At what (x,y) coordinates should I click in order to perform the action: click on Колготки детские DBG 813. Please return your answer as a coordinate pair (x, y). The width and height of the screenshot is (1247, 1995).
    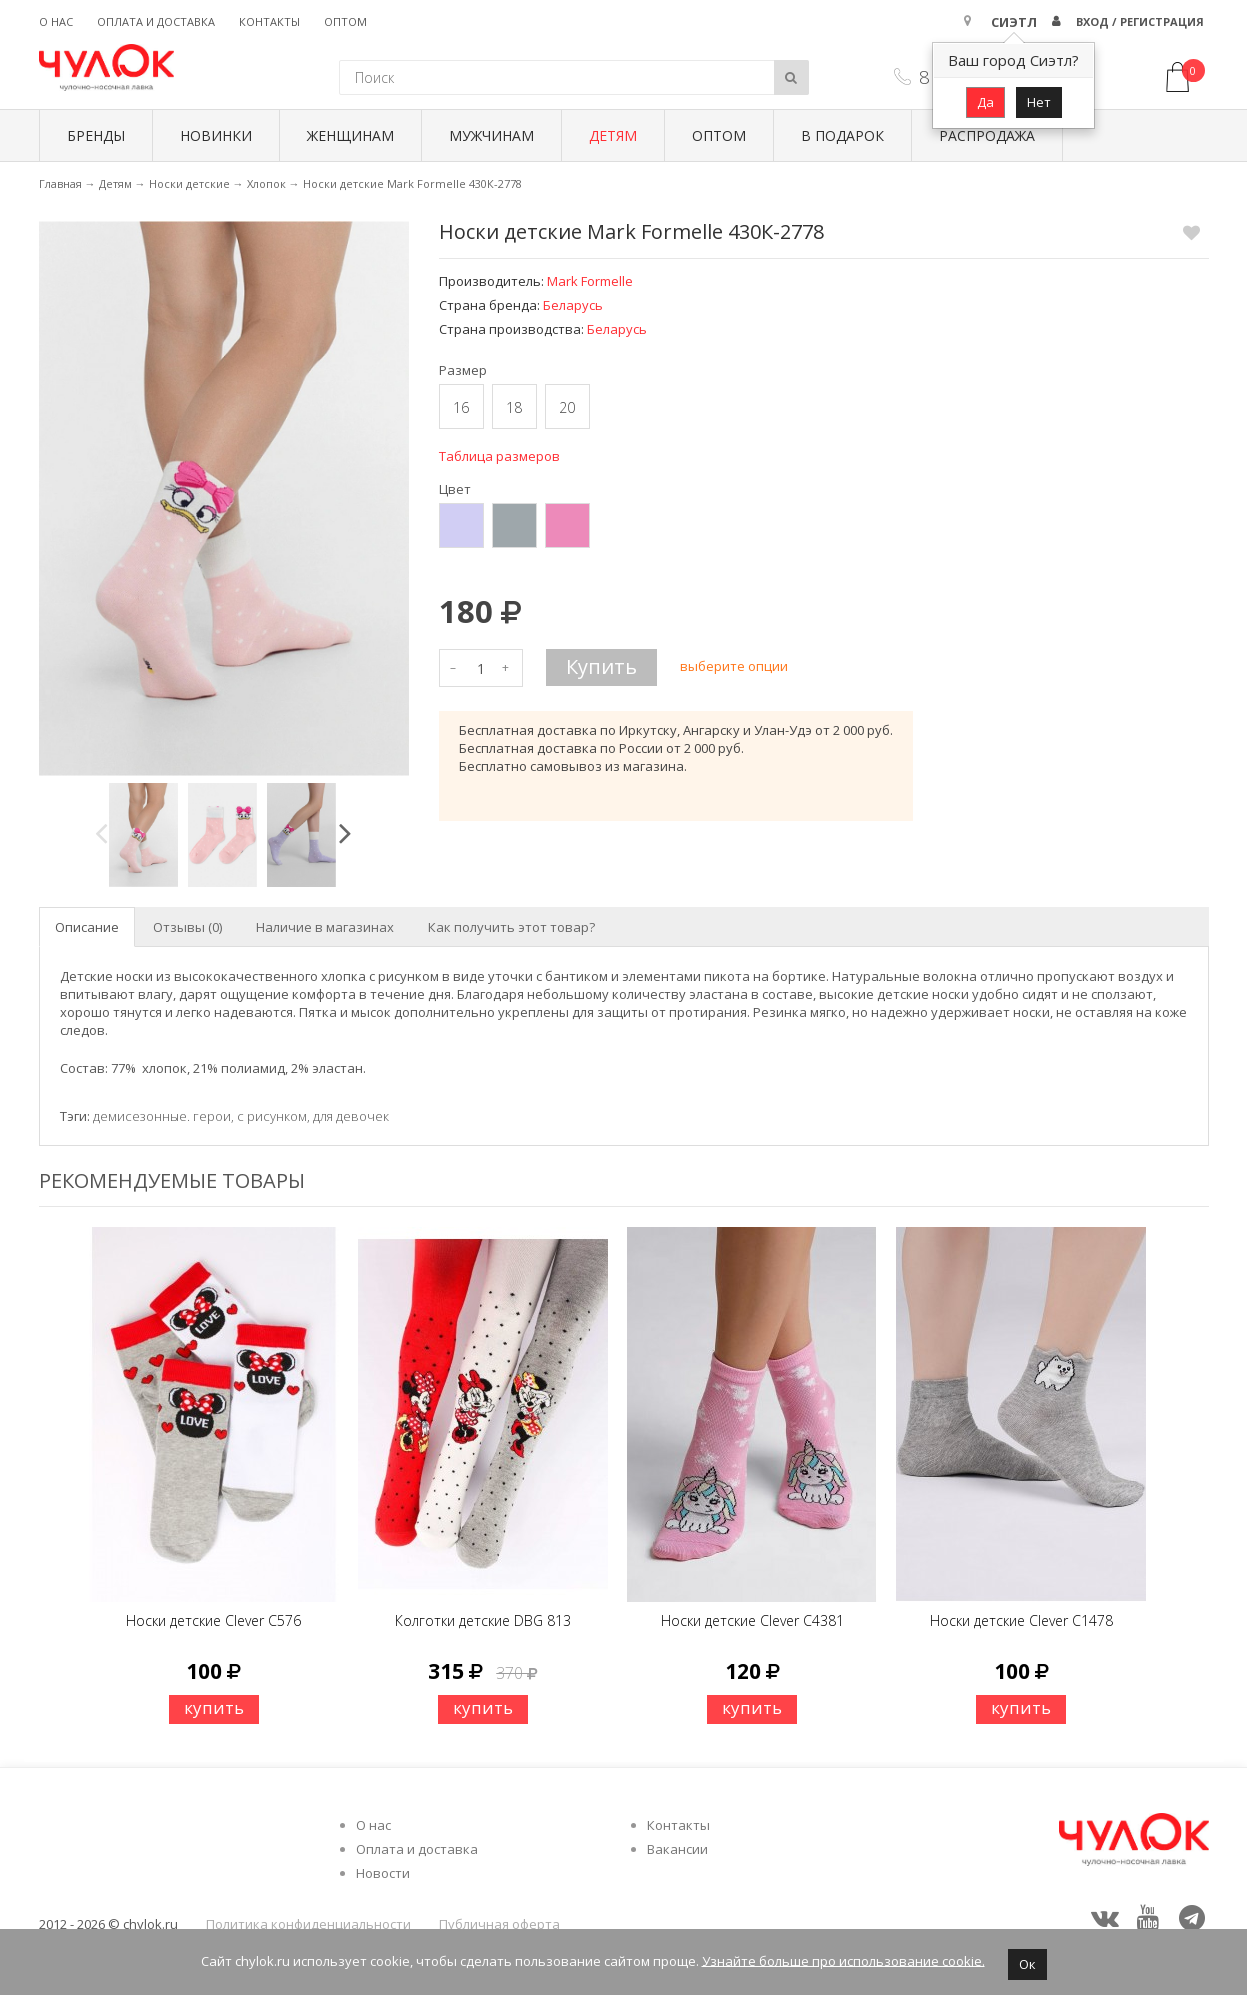
    Looking at the image, I should click on (483, 1620).